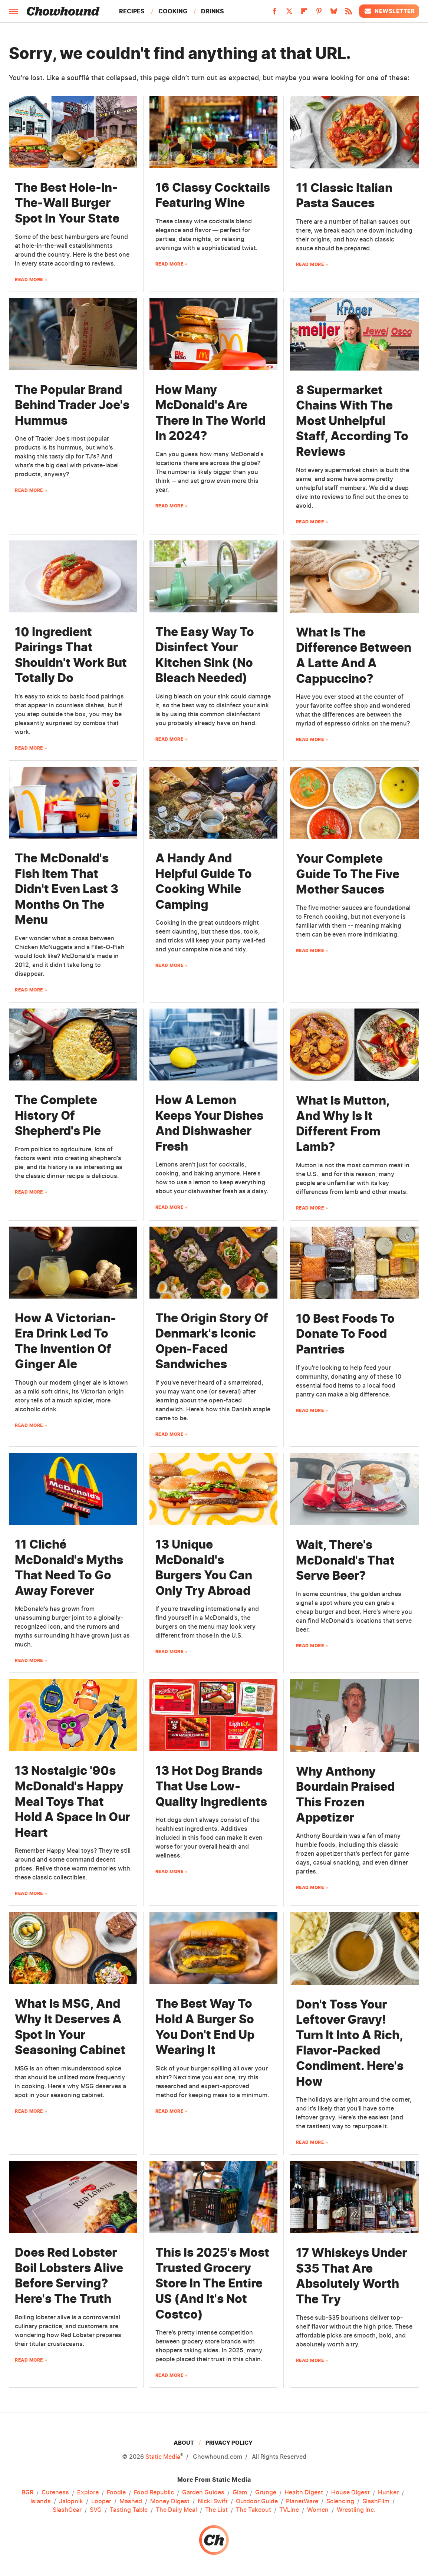 The height and width of the screenshot is (2576, 428). Describe the element at coordinates (389, 11) in the screenshot. I see `Newsletter` at that location.